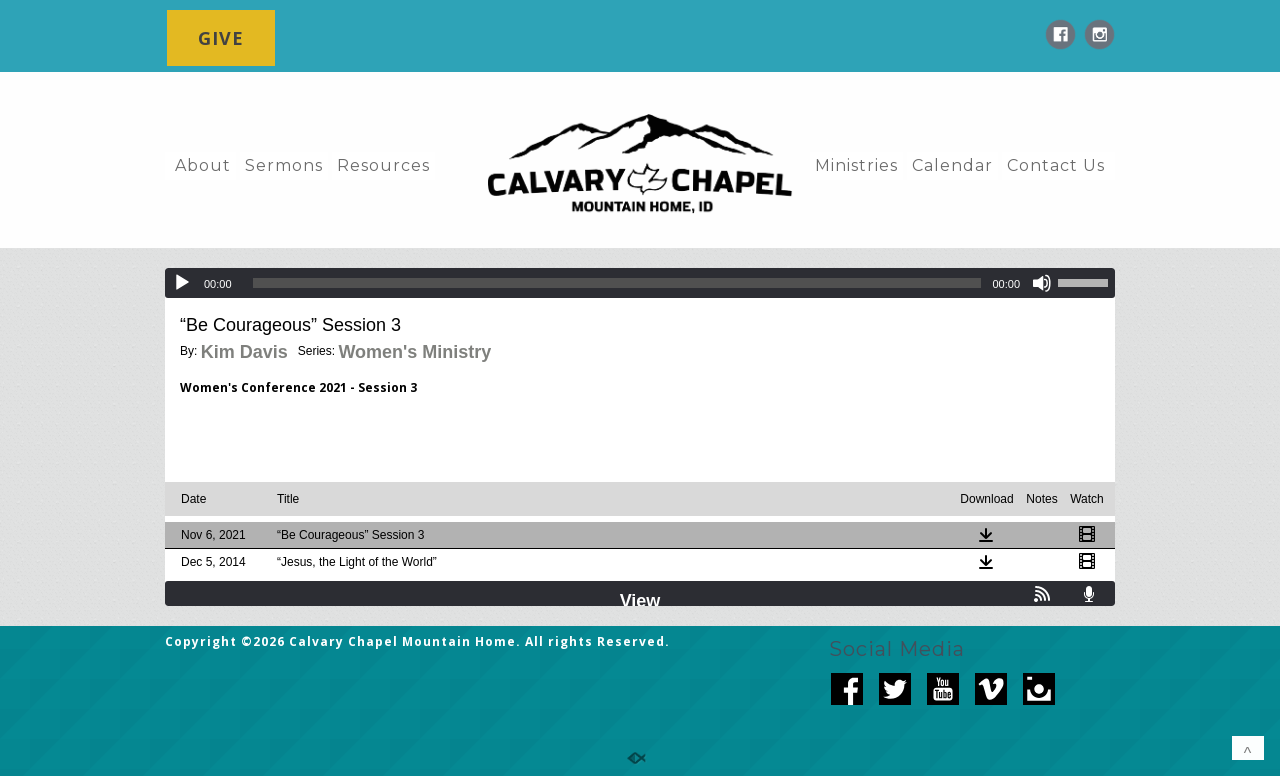 The height and width of the screenshot is (776, 1280). What do you see at coordinates (1042, 283) in the screenshot?
I see `[Mute]` at bounding box center [1042, 283].